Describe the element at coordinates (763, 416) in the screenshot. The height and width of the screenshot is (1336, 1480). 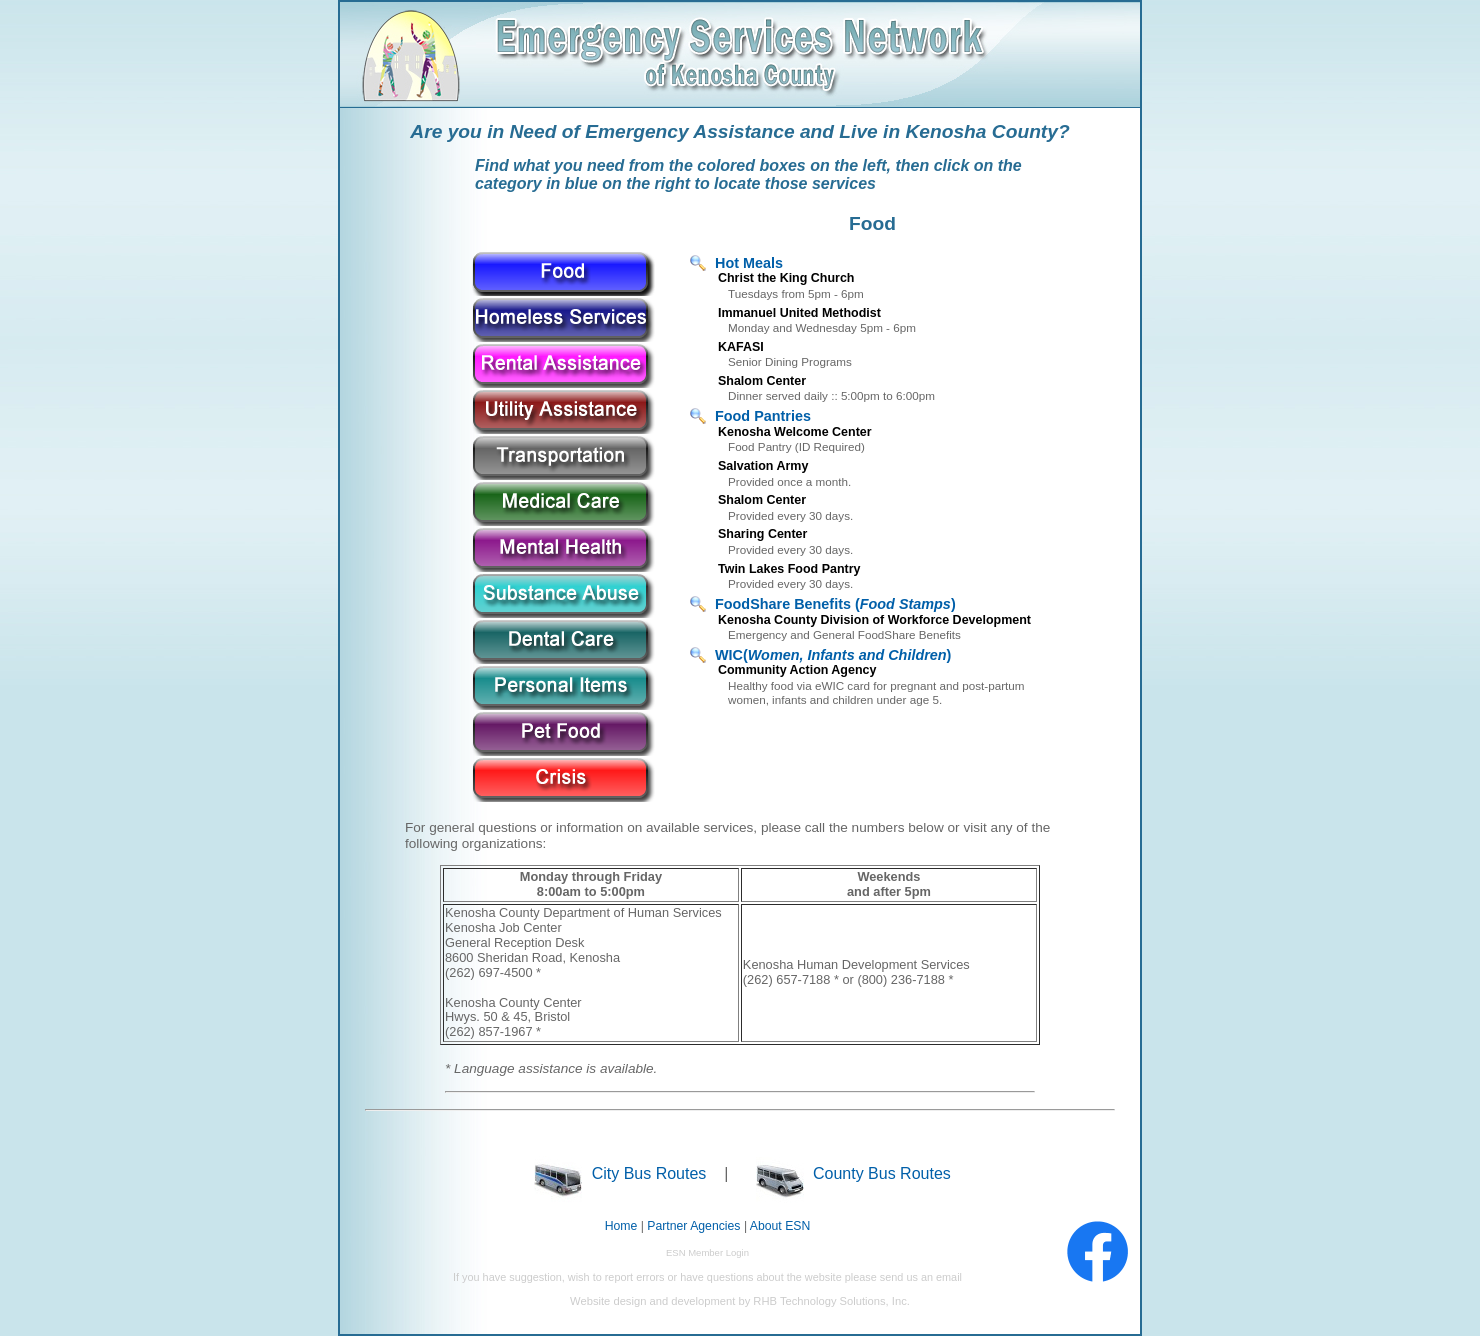
I see `Food Pantries` at that location.